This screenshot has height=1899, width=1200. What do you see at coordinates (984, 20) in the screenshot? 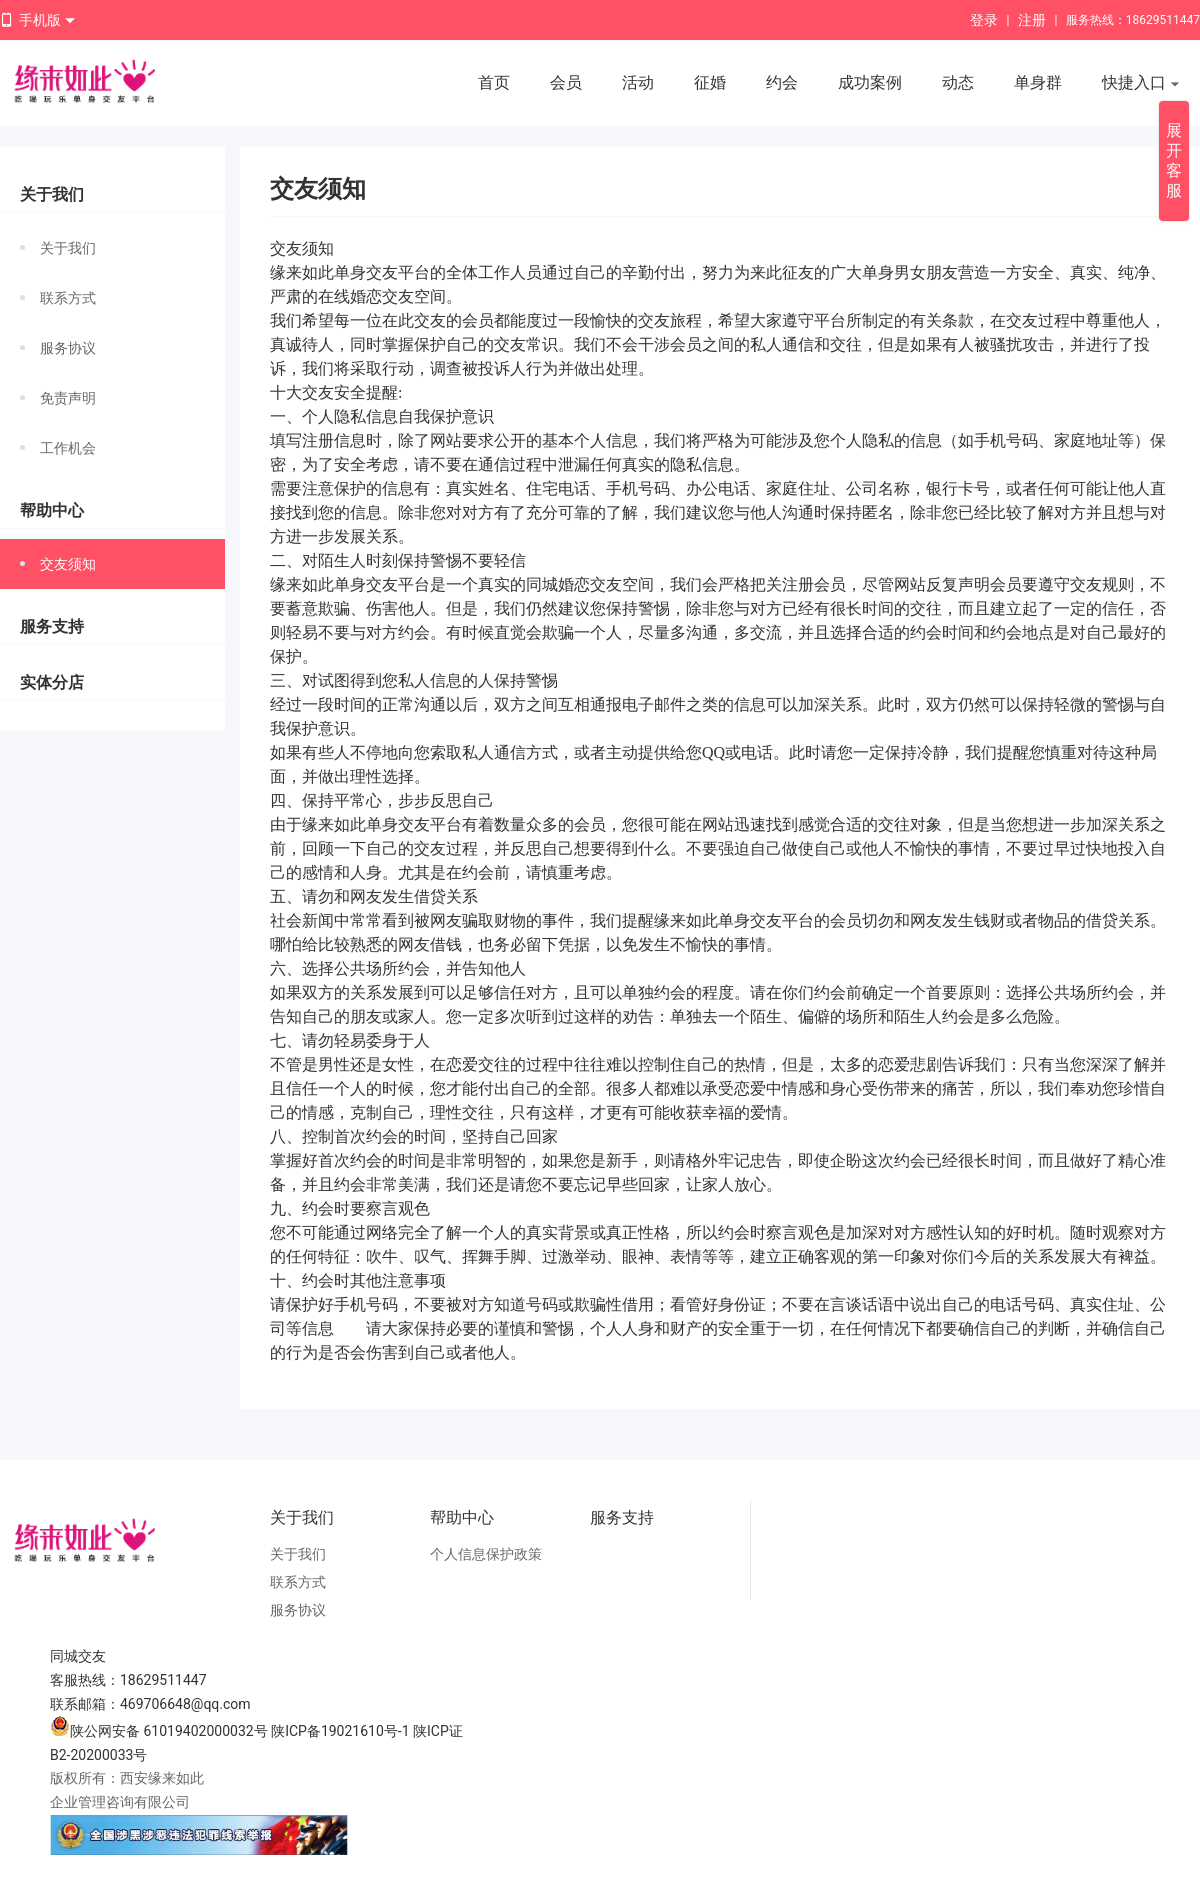
I see `登录` at bounding box center [984, 20].